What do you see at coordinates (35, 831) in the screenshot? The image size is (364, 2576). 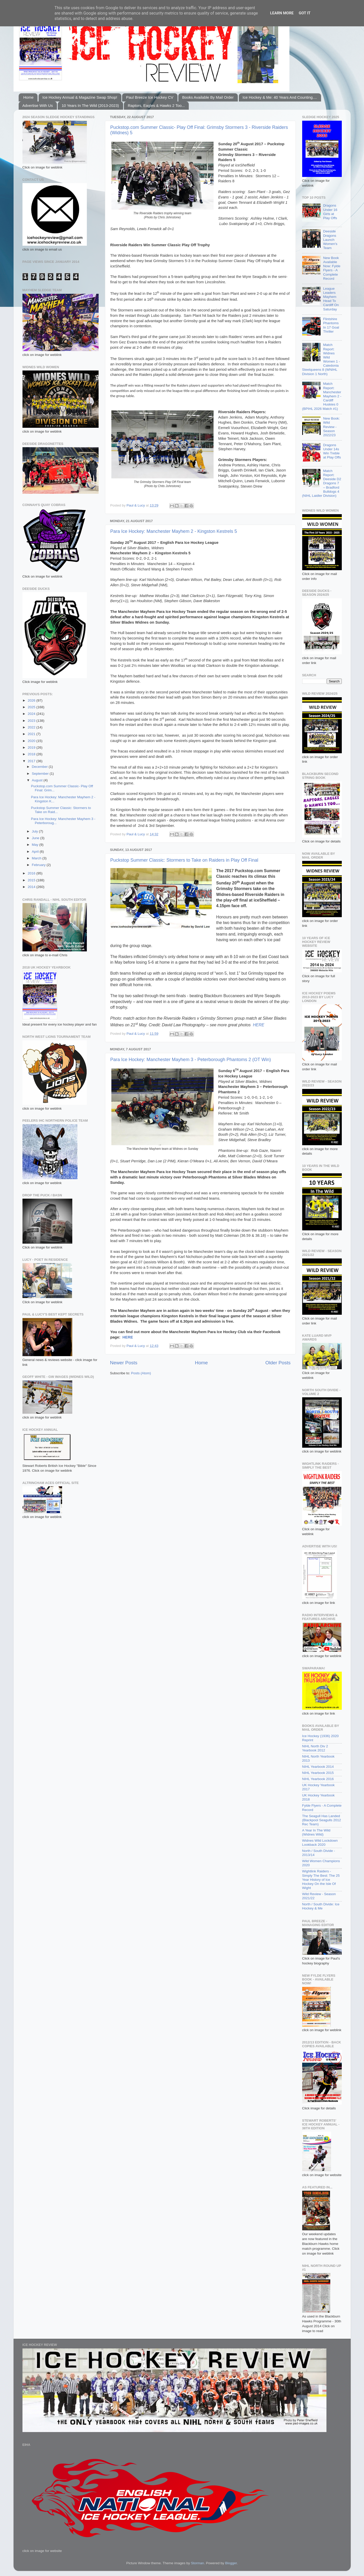 I see `July` at bounding box center [35, 831].